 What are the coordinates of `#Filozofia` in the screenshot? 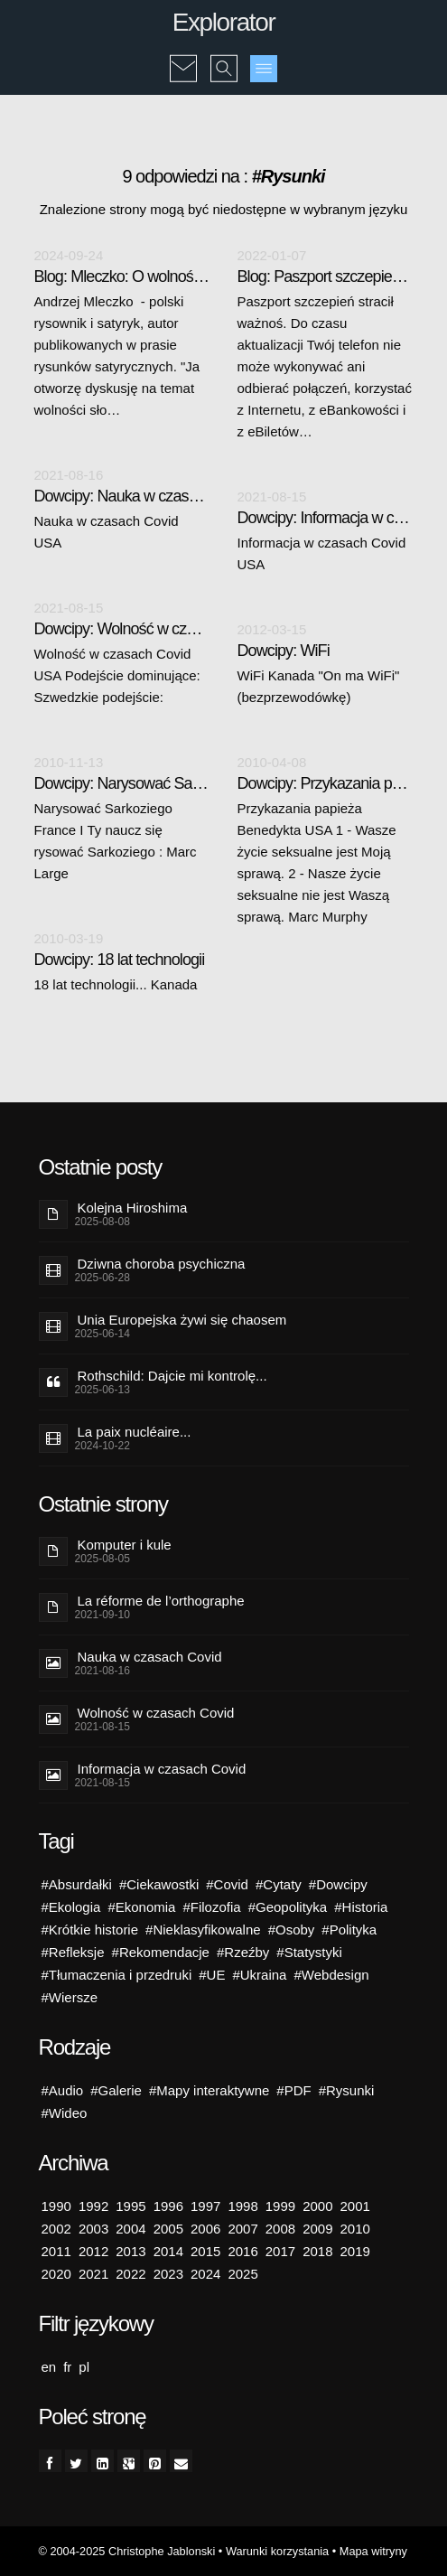 It's located at (211, 1907).